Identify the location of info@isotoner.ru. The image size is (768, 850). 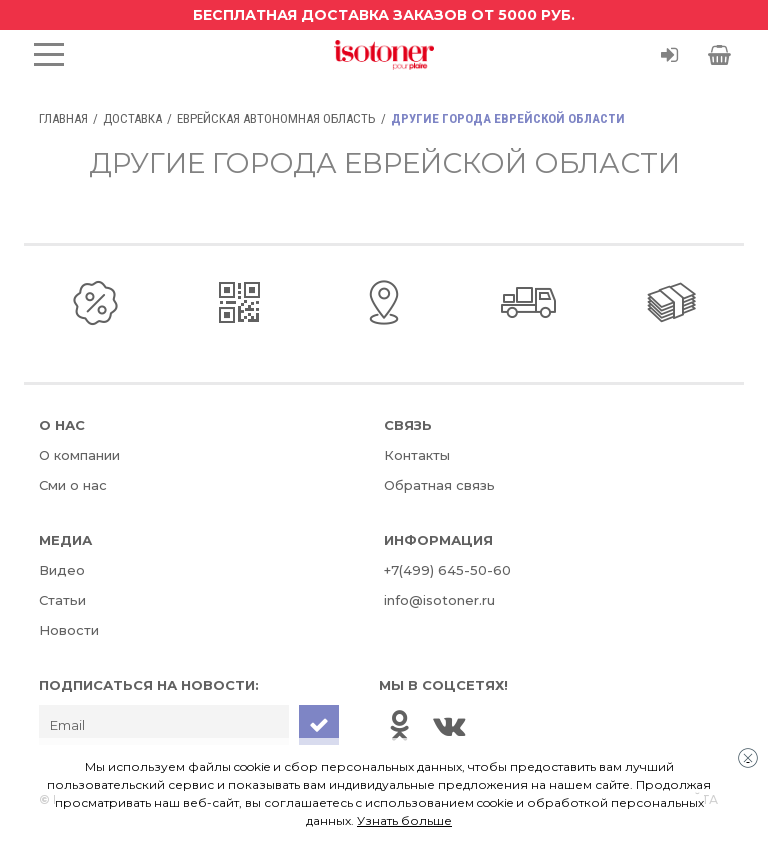
(439, 600).